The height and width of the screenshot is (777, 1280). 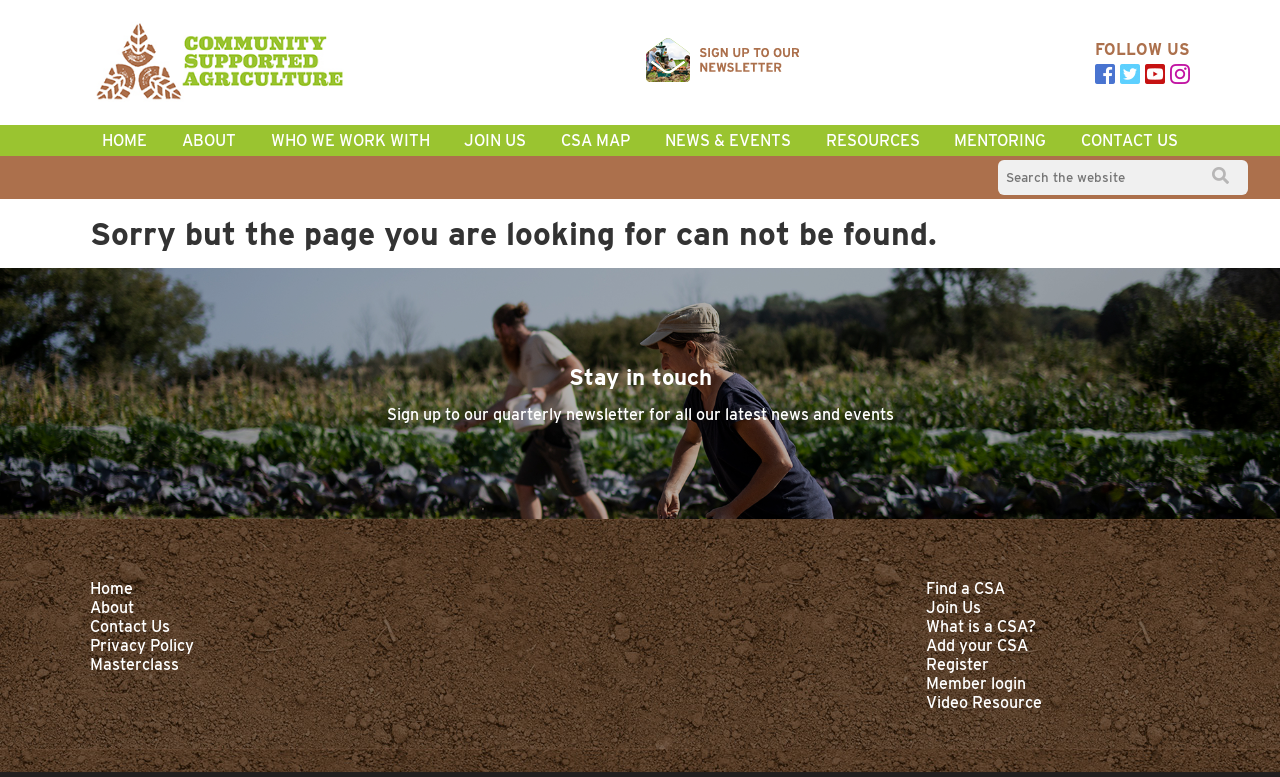 I want to click on CSA Map, so click(x=595, y=140).